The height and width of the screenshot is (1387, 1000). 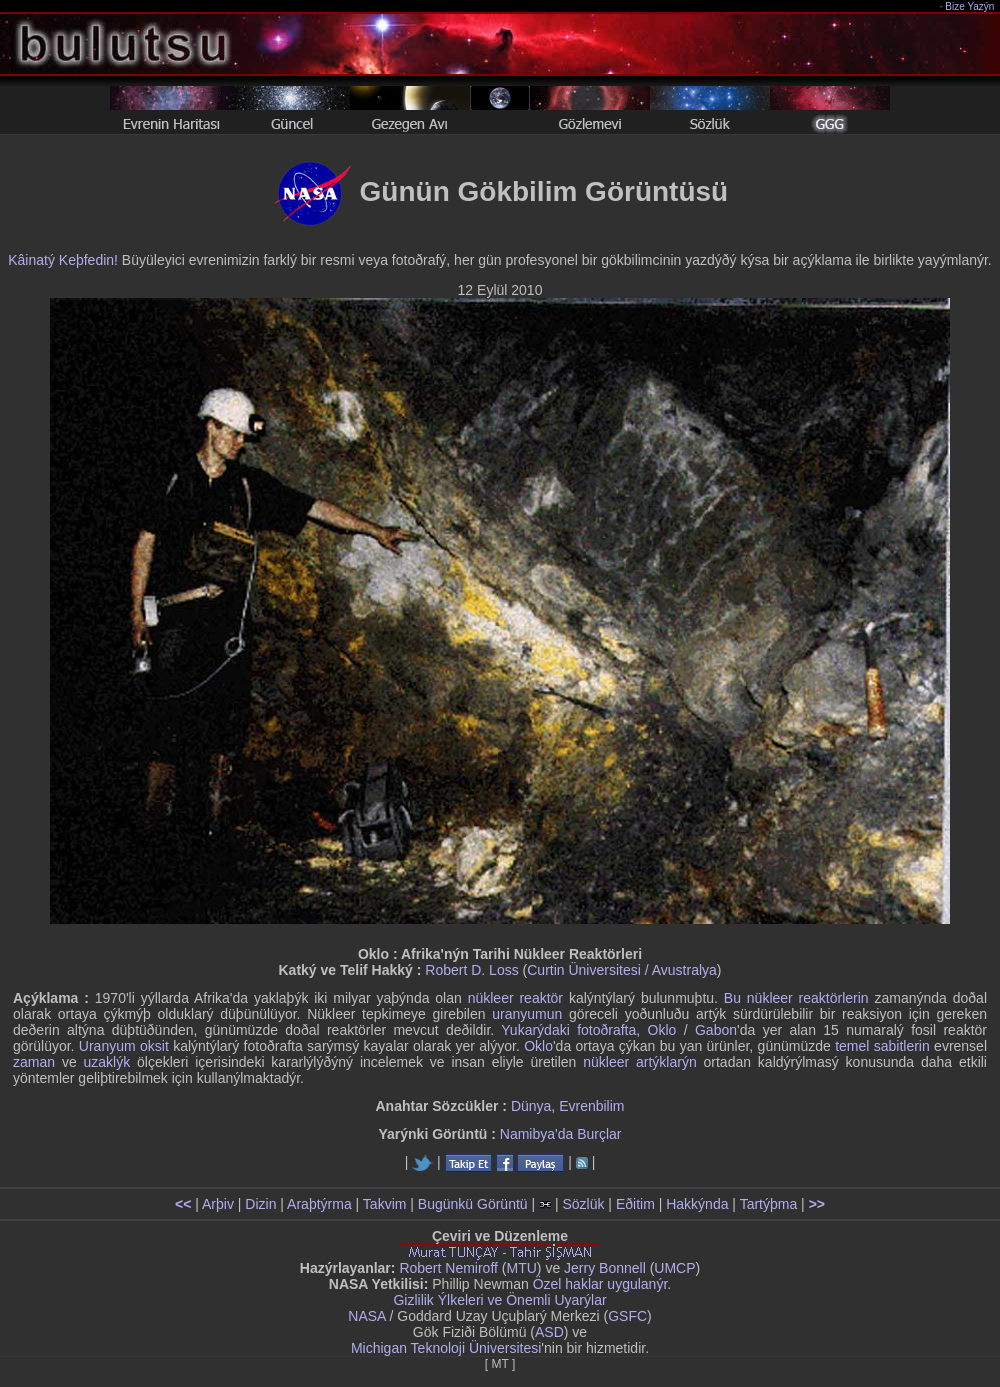 What do you see at coordinates (473, 1204) in the screenshot?
I see `Bugünkü Görüntü` at bounding box center [473, 1204].